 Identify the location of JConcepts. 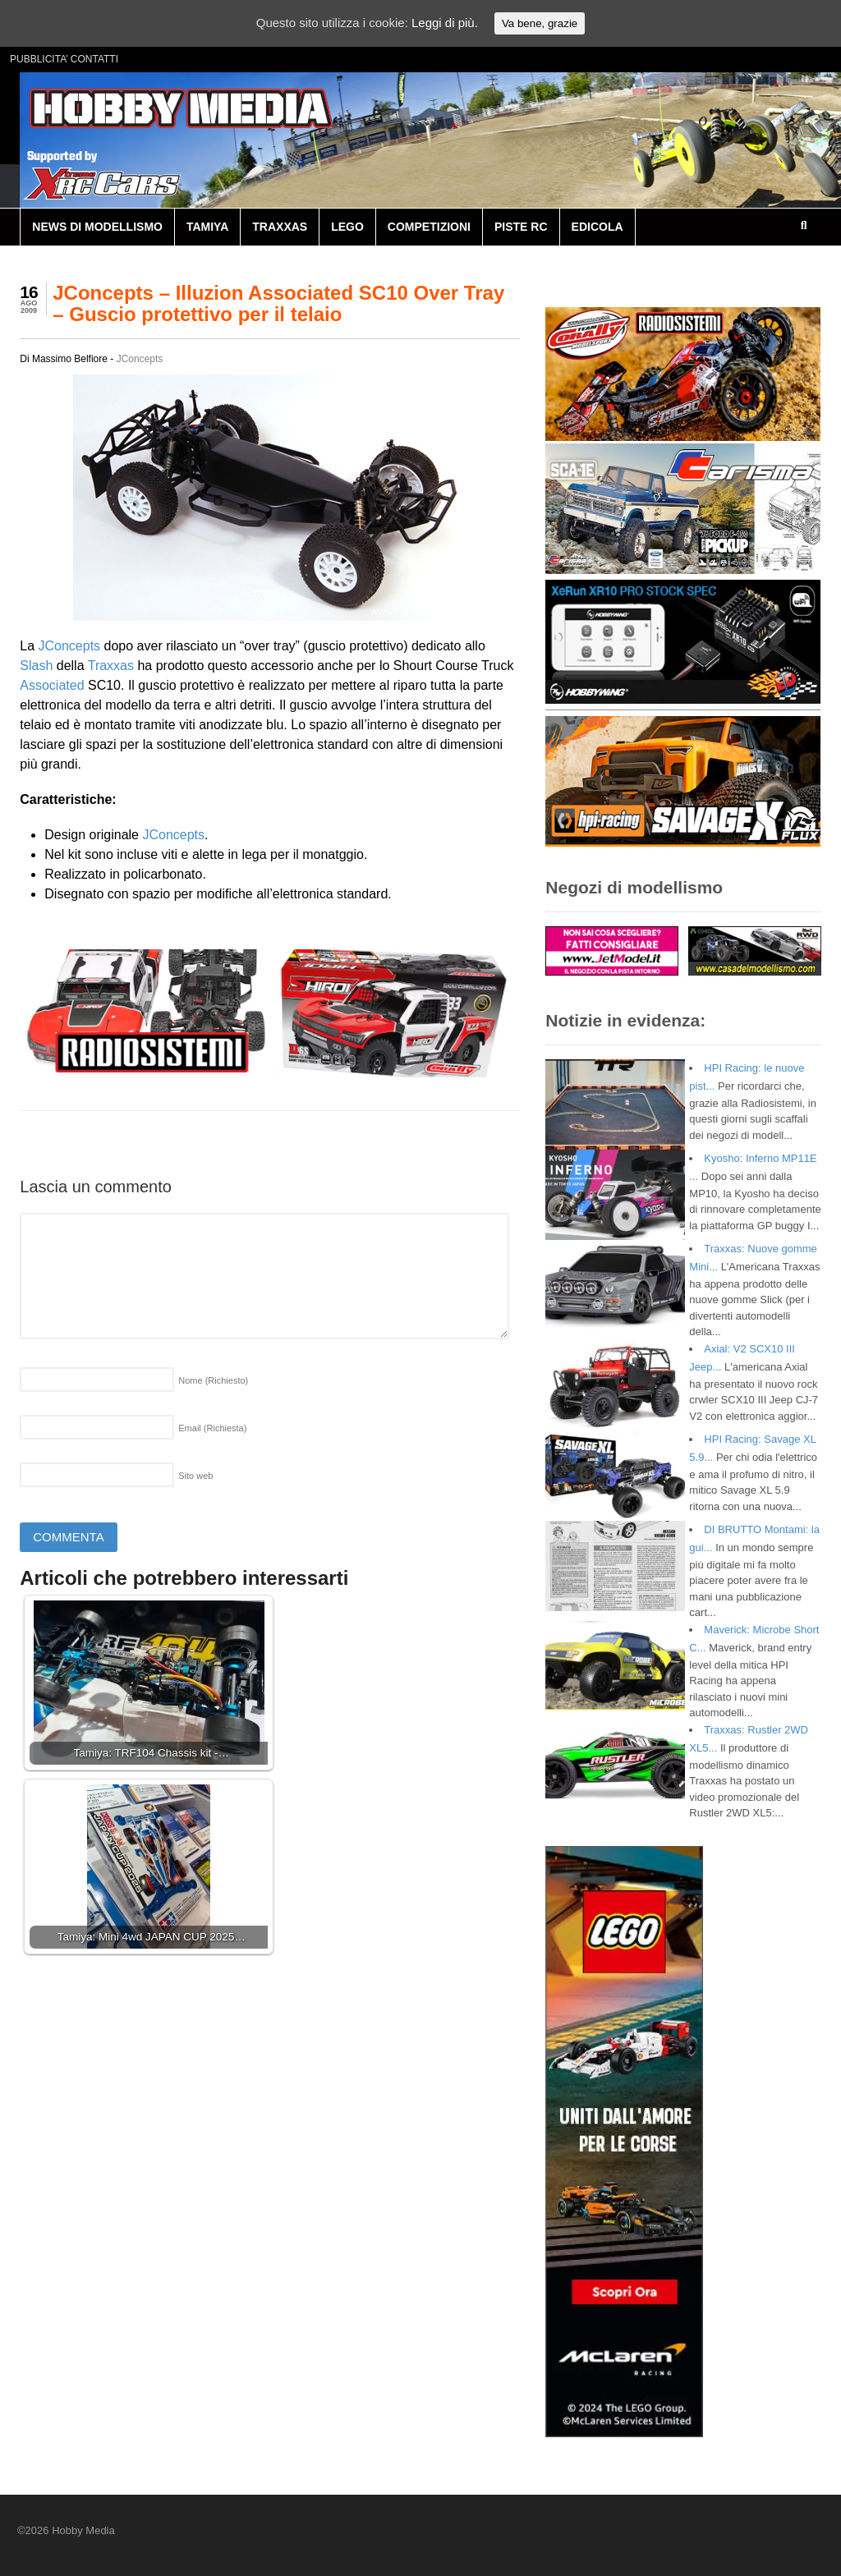
(140, 359).